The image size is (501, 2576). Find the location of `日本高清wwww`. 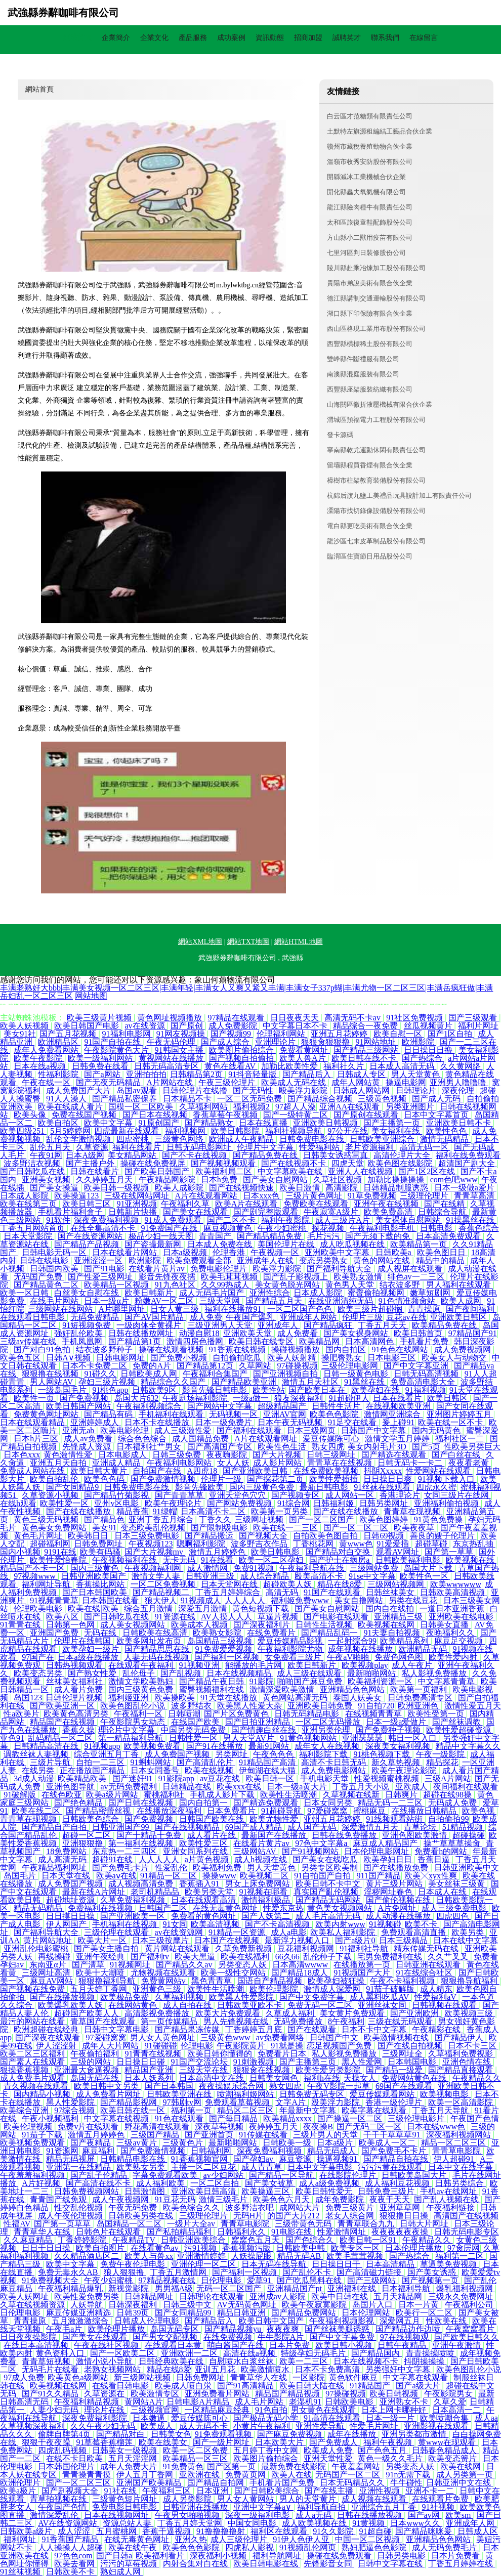

日本高清wwww is located at coordinates (301, 1964).